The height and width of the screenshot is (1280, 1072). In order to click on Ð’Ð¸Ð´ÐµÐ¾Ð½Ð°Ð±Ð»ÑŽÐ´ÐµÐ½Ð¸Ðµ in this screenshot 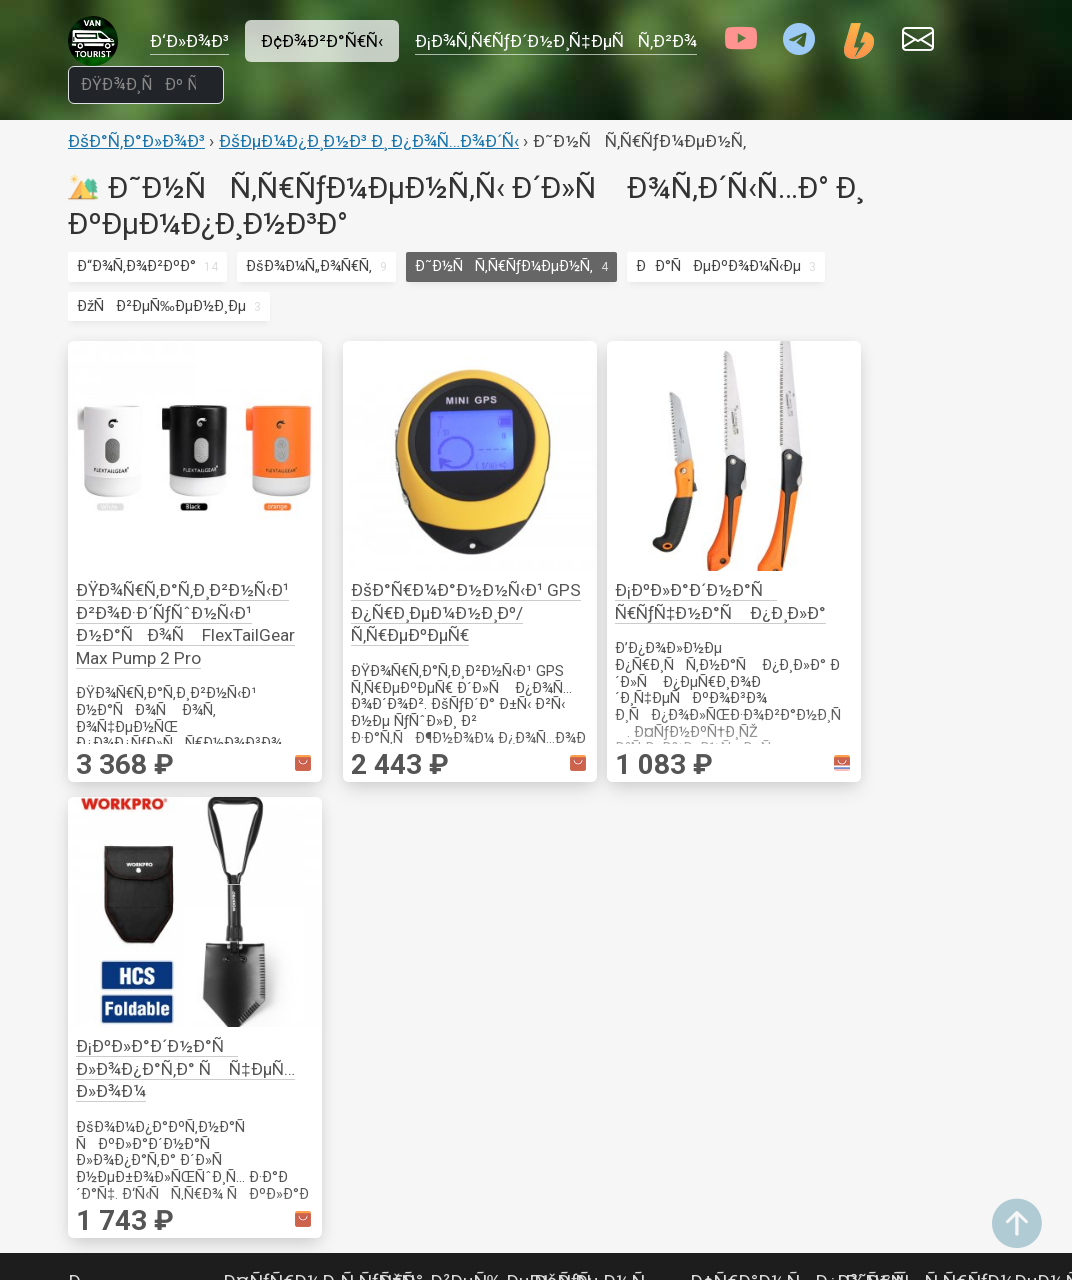, I will do `click(457, 1086)`.